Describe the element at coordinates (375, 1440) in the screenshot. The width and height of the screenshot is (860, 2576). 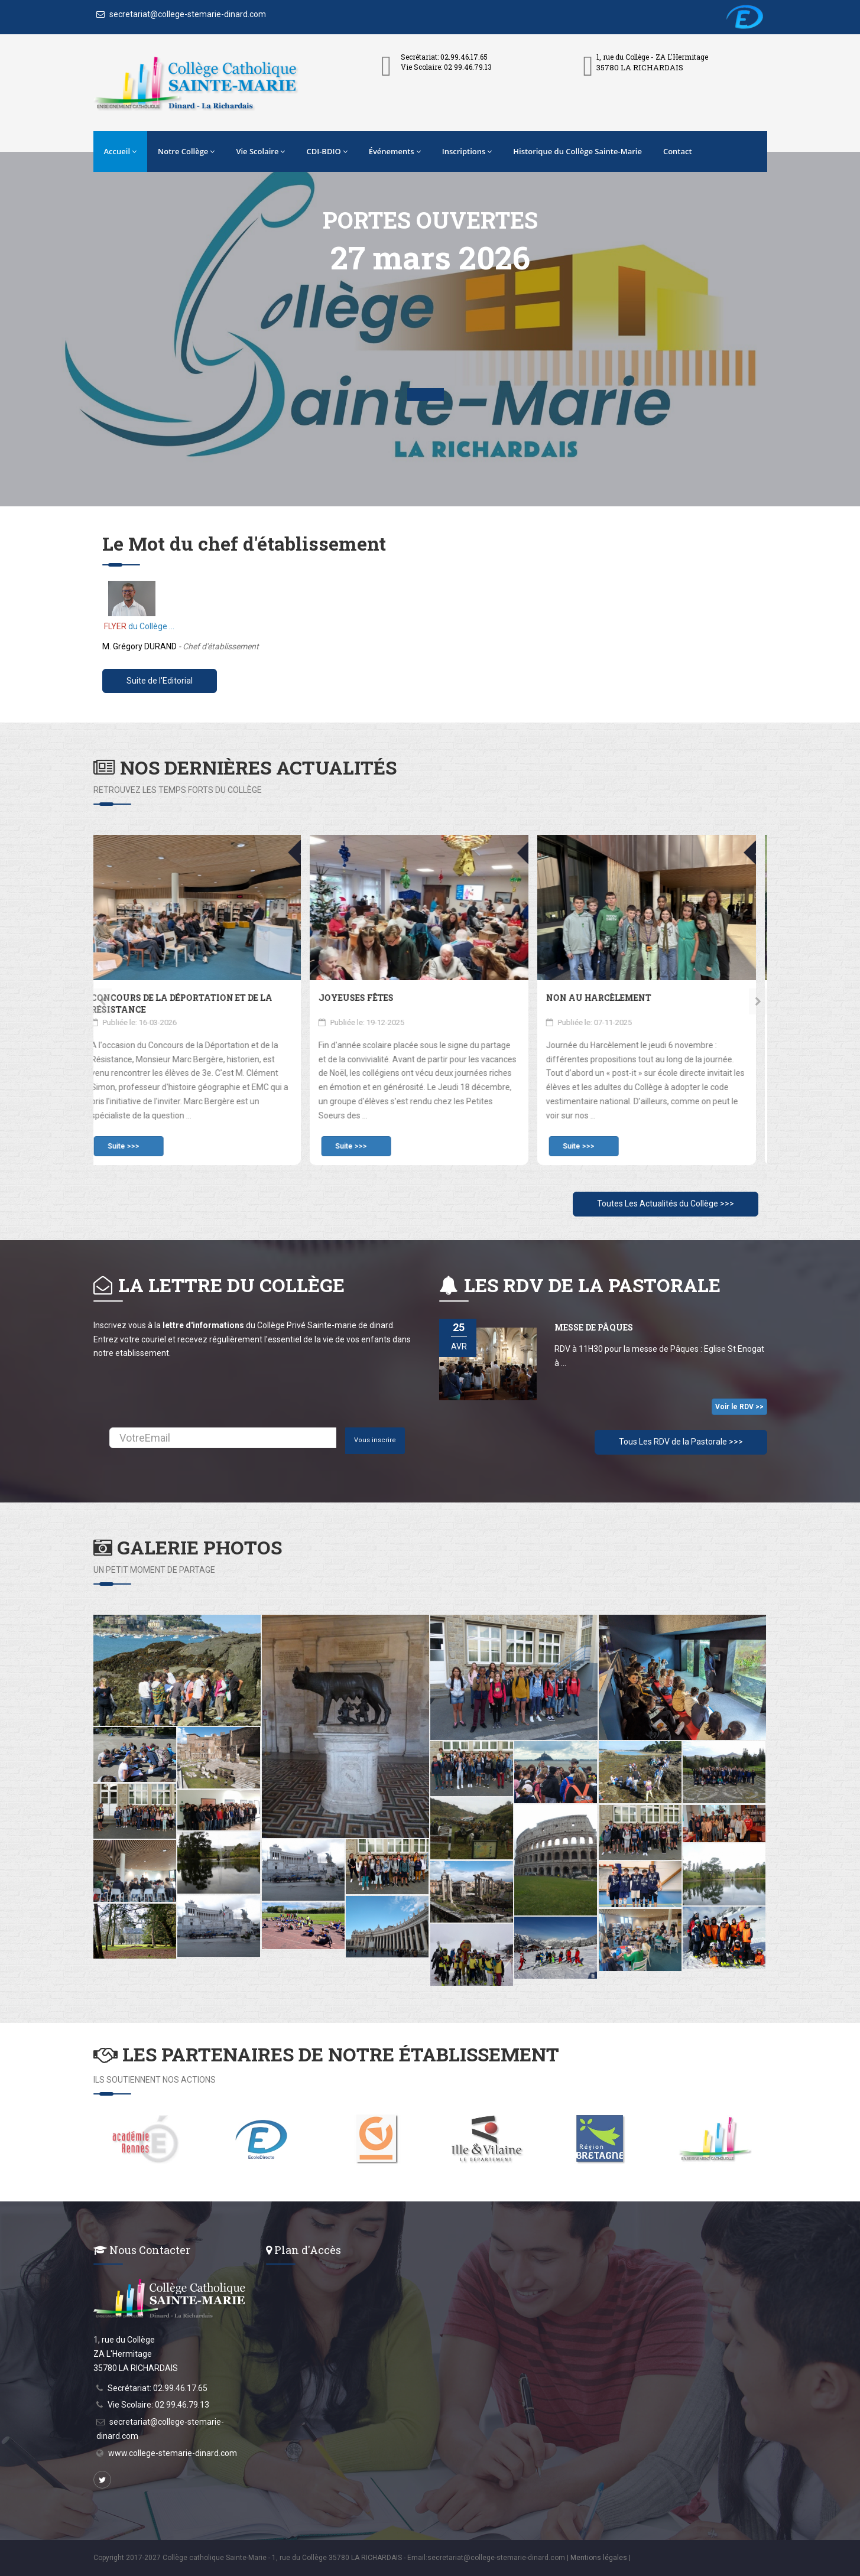
I see `Vous inscrire` at that location.